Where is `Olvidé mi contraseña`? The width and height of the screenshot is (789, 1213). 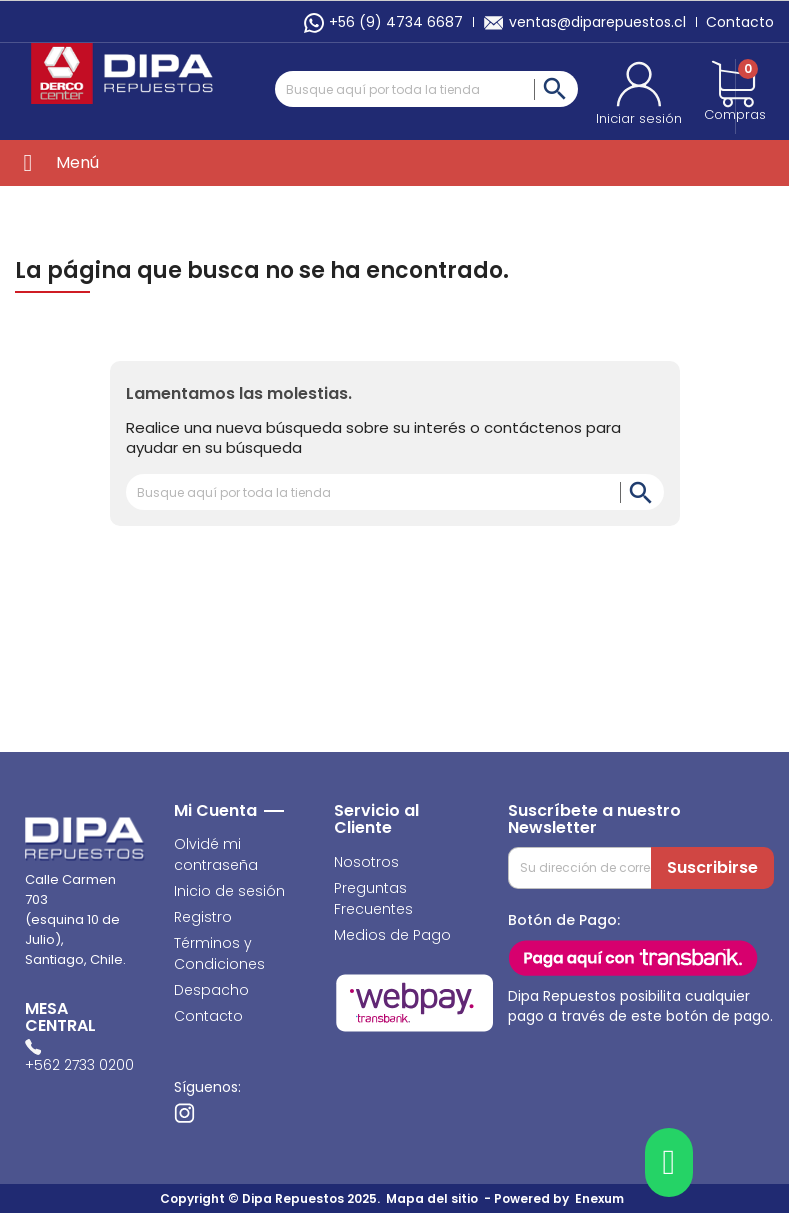 Olvidé mi contraseña is located at coordinates (216, 854).